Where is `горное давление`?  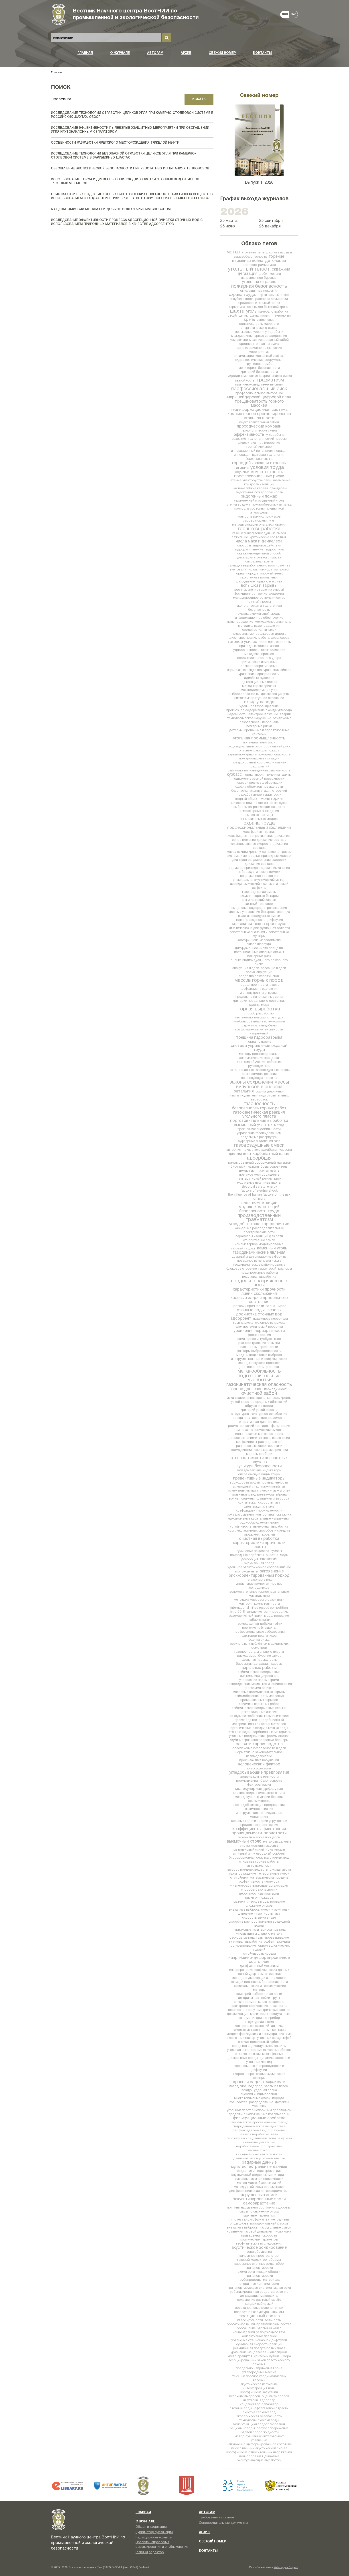 горное давление is located at coordinates (246, 1389).